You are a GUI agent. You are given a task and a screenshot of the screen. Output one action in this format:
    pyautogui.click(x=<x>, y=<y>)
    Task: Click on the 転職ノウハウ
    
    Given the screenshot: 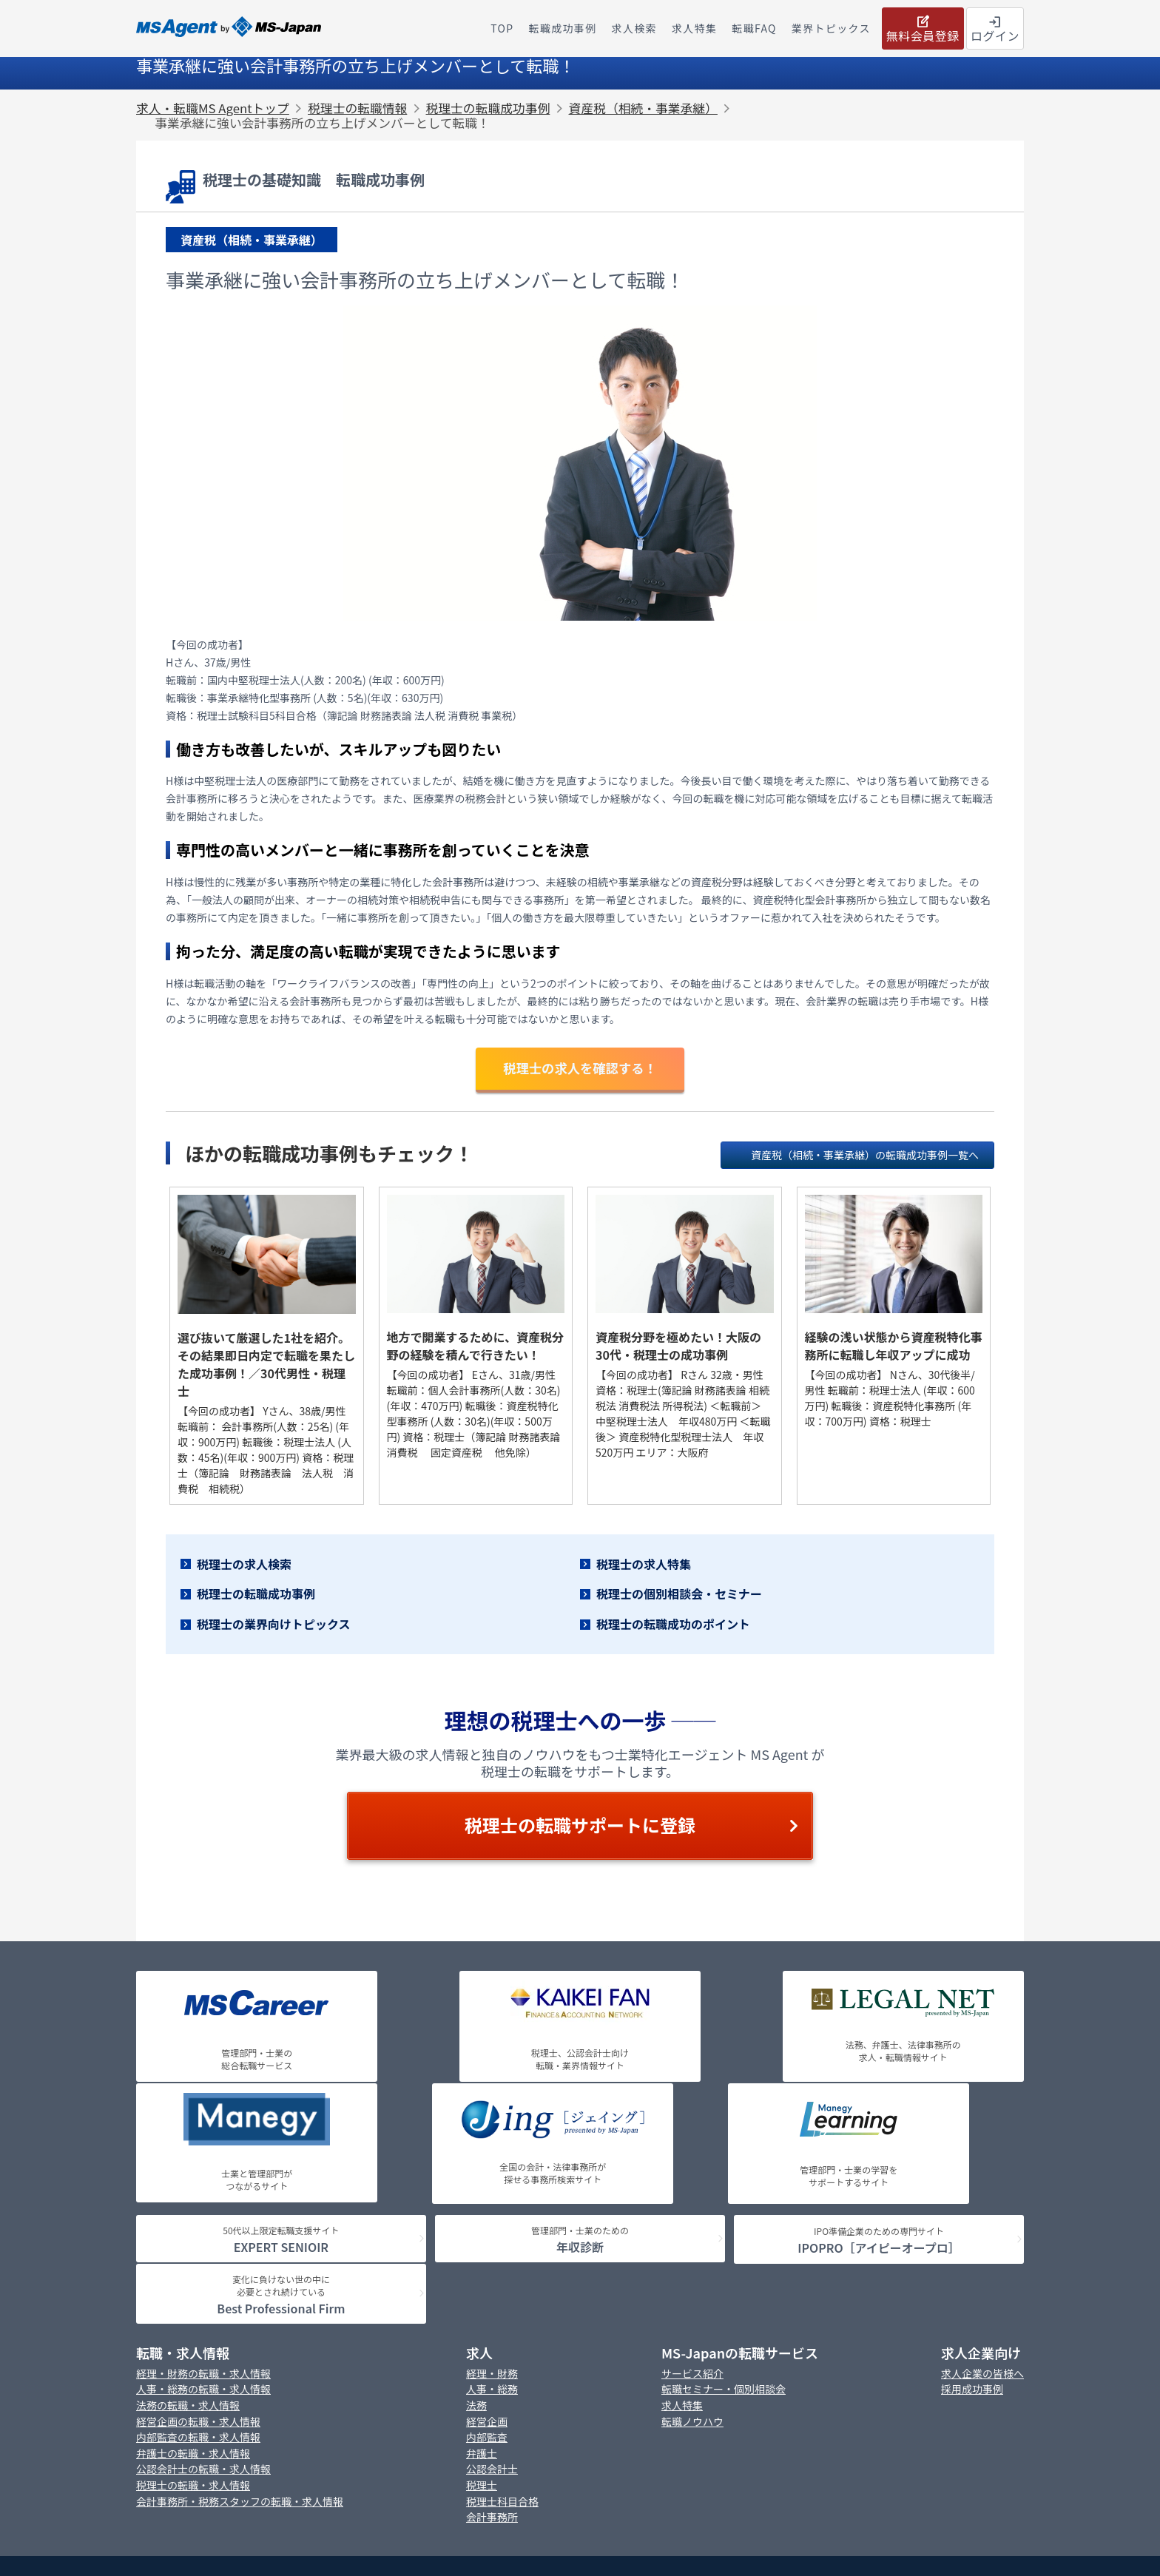 What is the action you would take?
    pyautogui.click(x=692, y=2245)
    